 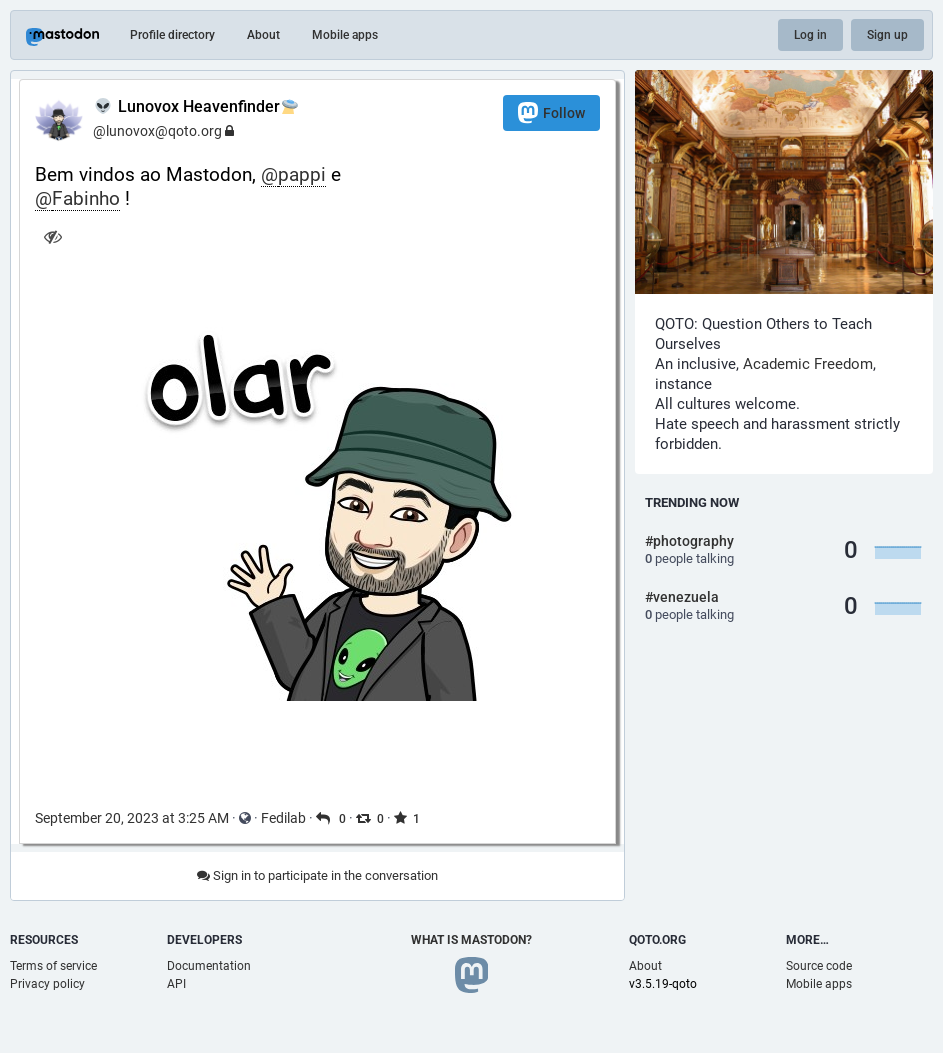 What do you see at coordinates (283, 818) in the screenshot?
I see `Fedilab` at bounding box center [283, 818].